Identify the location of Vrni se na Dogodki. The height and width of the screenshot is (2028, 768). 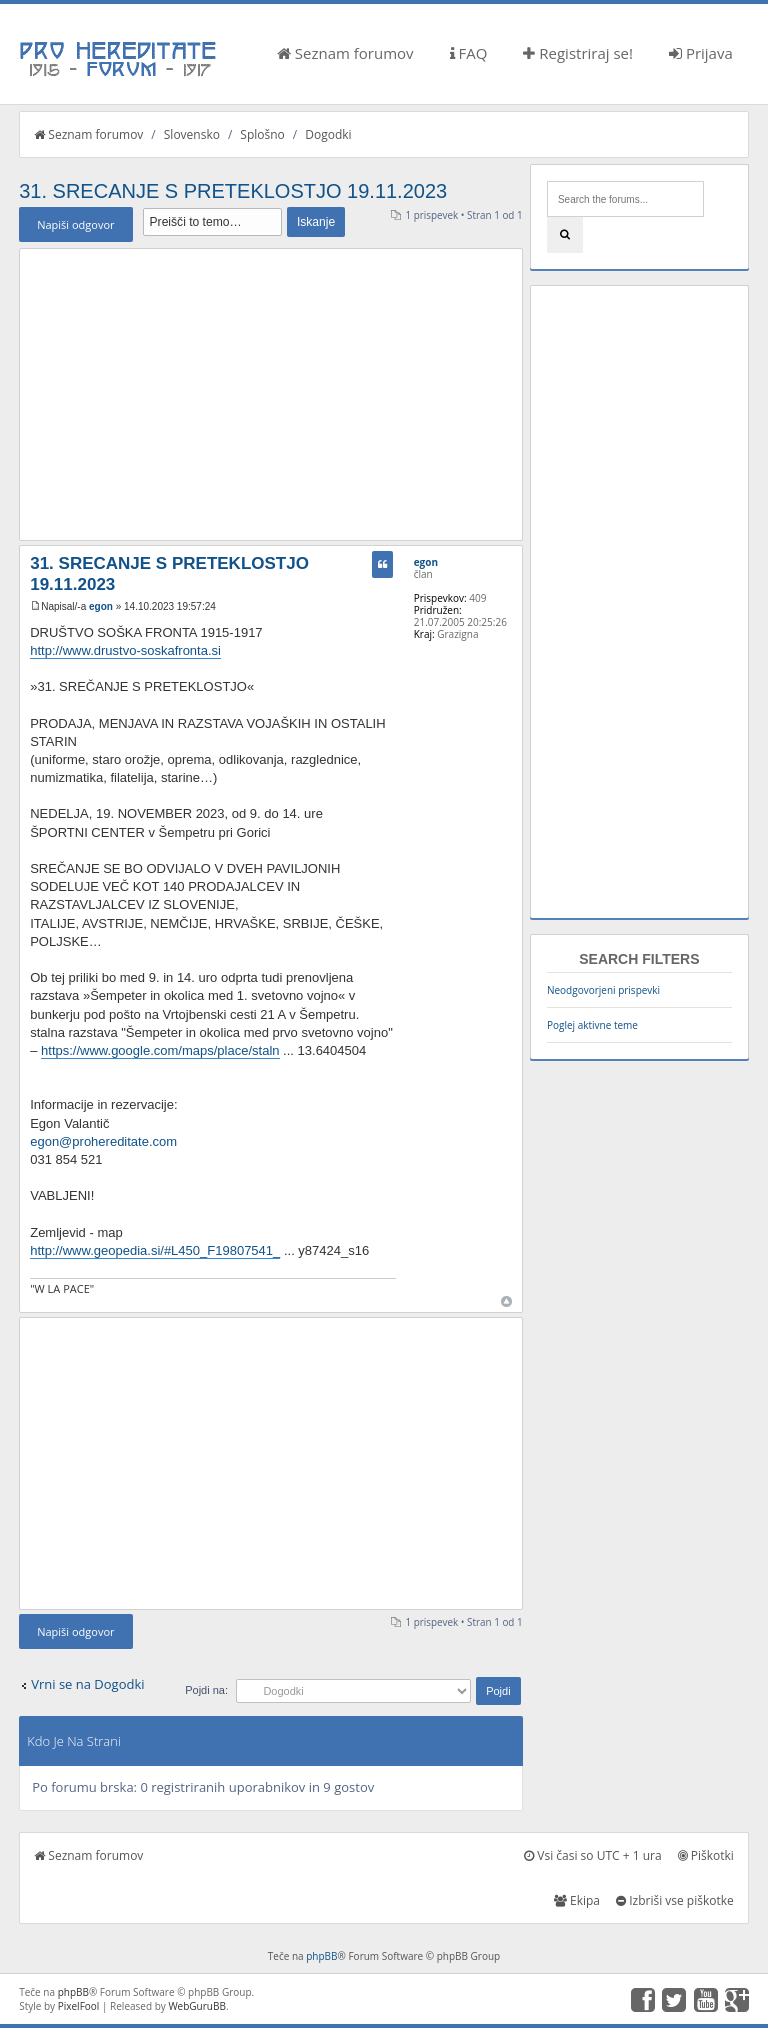
(87, 1684).